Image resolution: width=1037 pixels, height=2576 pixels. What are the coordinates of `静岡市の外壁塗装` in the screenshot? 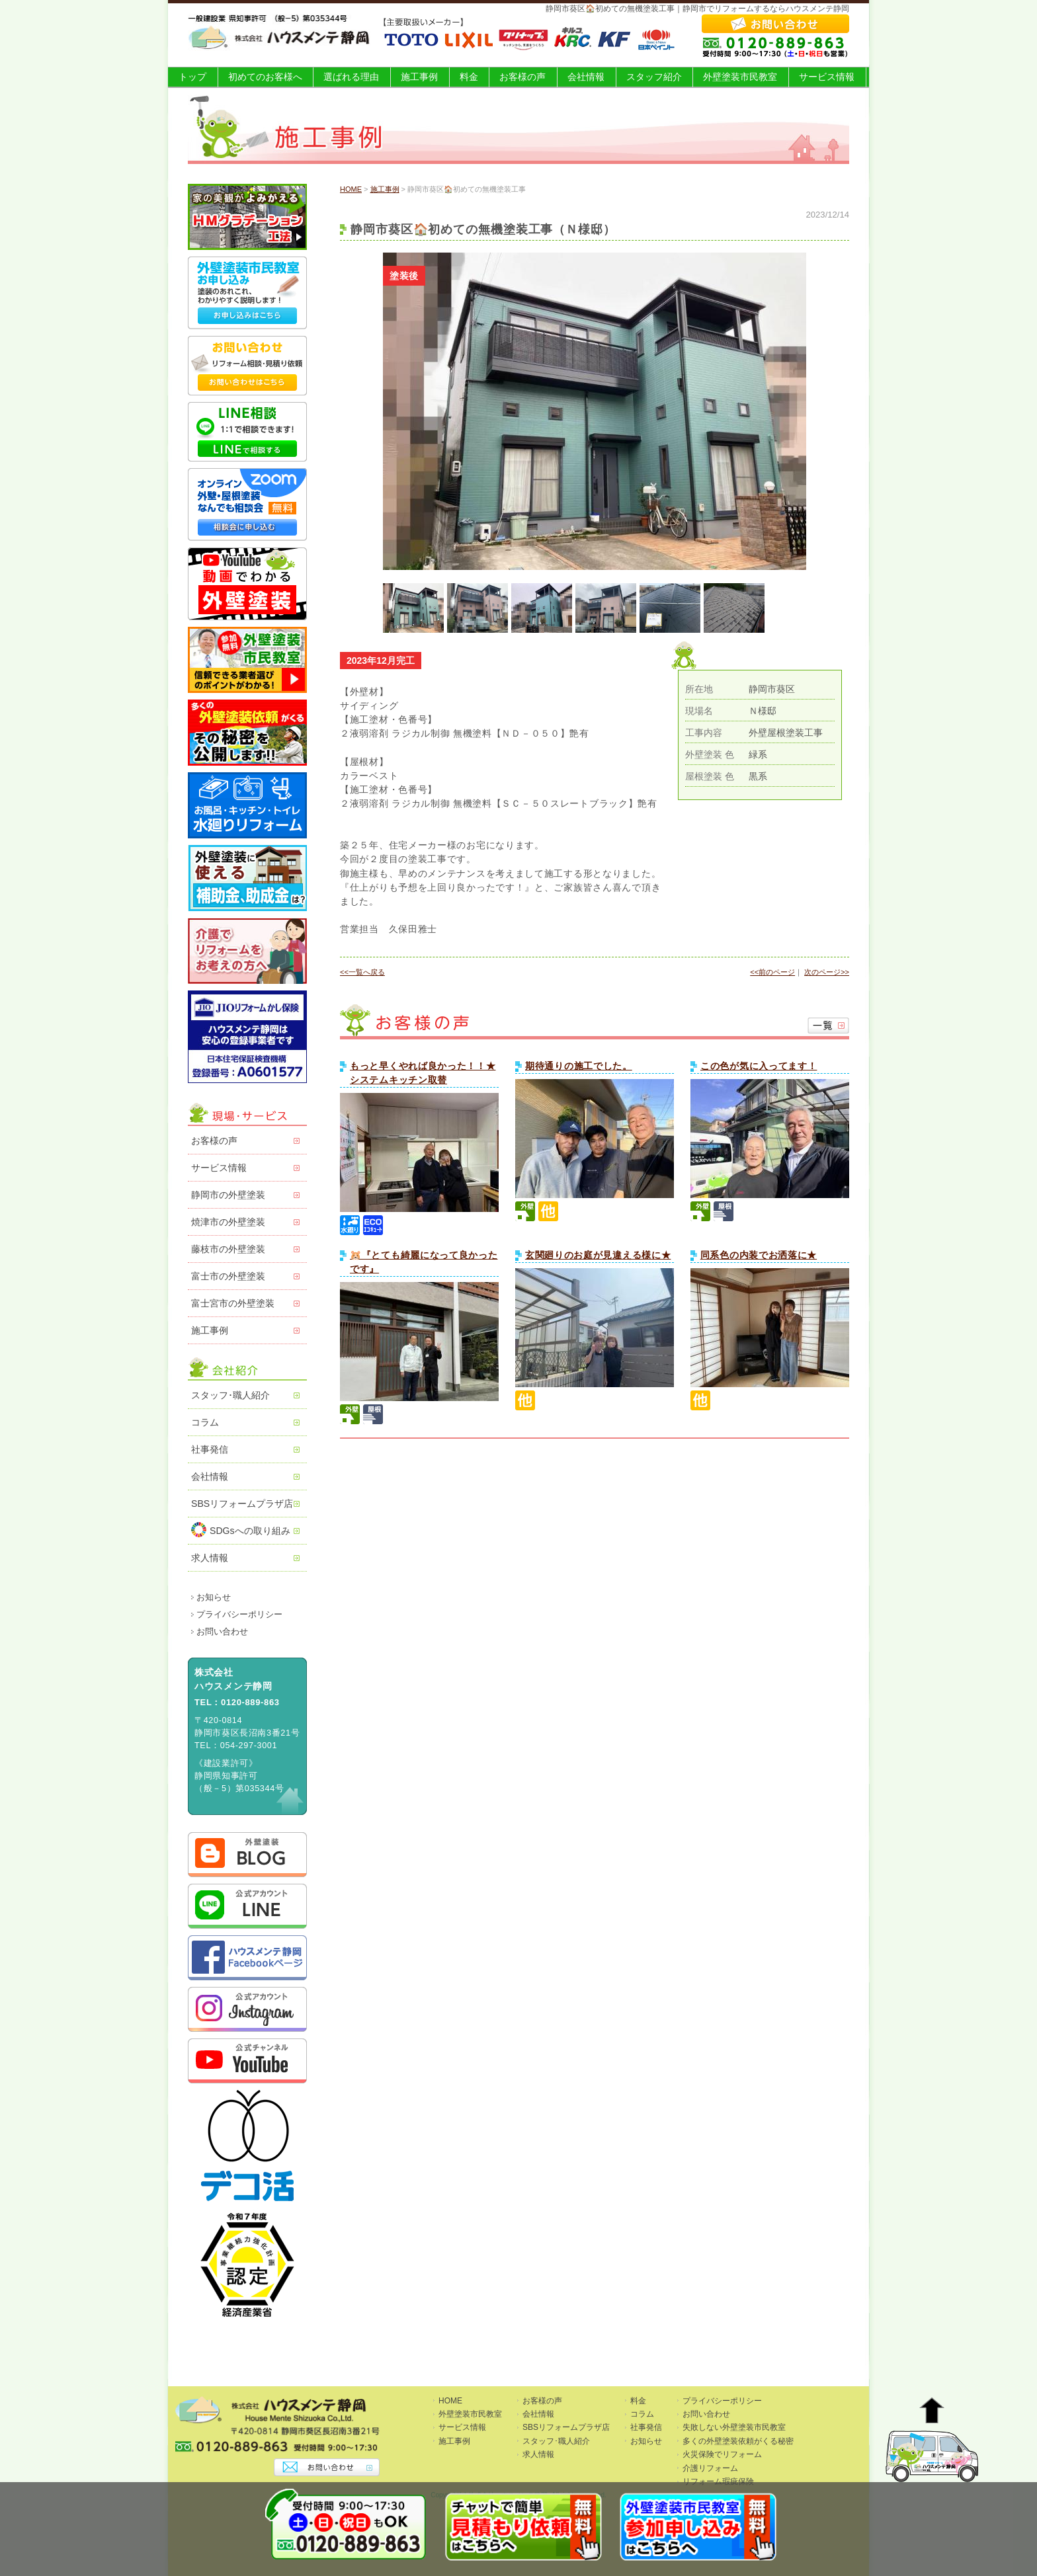 It's located at (228, 1194).